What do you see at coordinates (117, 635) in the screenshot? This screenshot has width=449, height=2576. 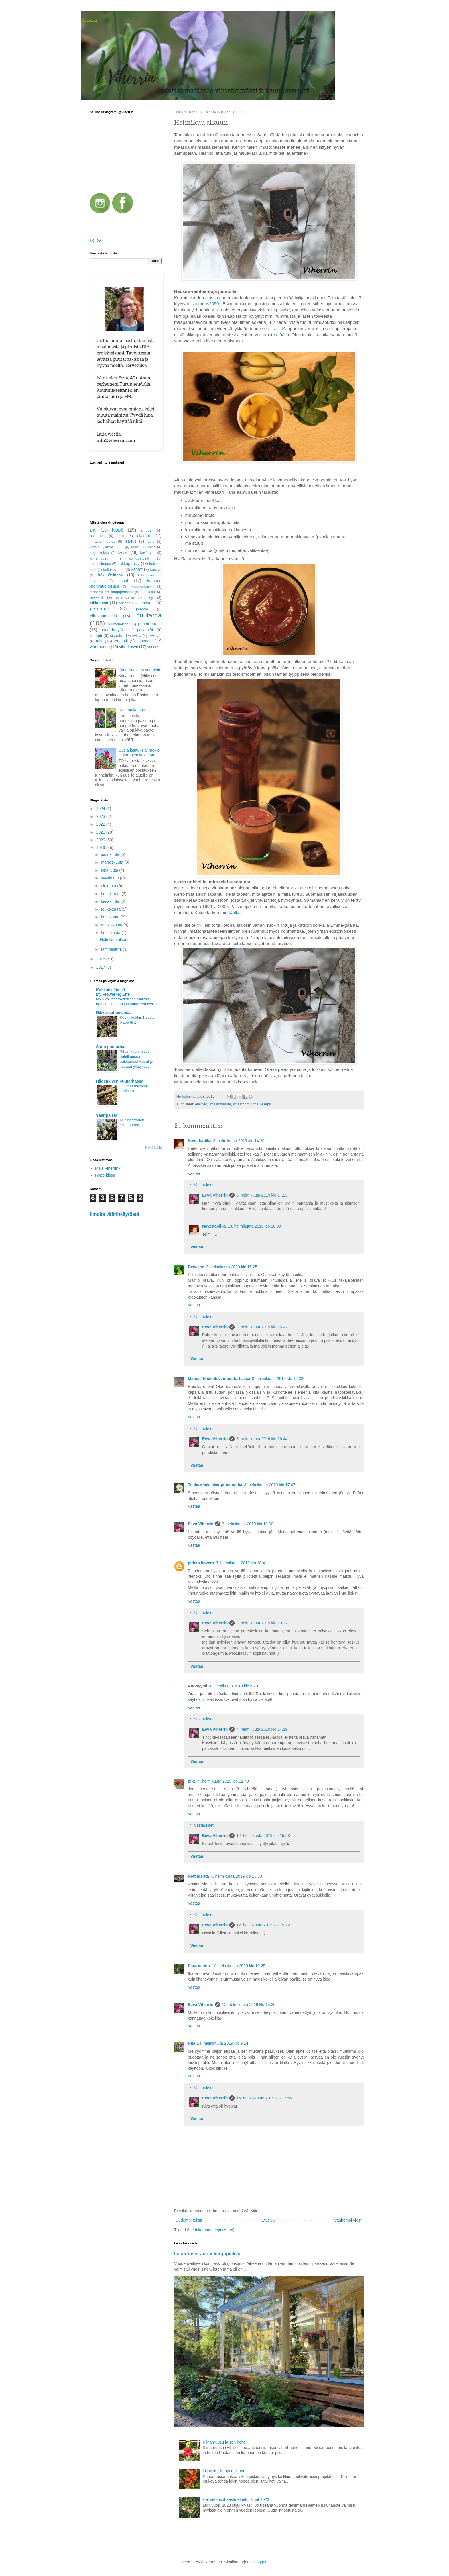 I see `sisustus` at bounding box center [117, 635].